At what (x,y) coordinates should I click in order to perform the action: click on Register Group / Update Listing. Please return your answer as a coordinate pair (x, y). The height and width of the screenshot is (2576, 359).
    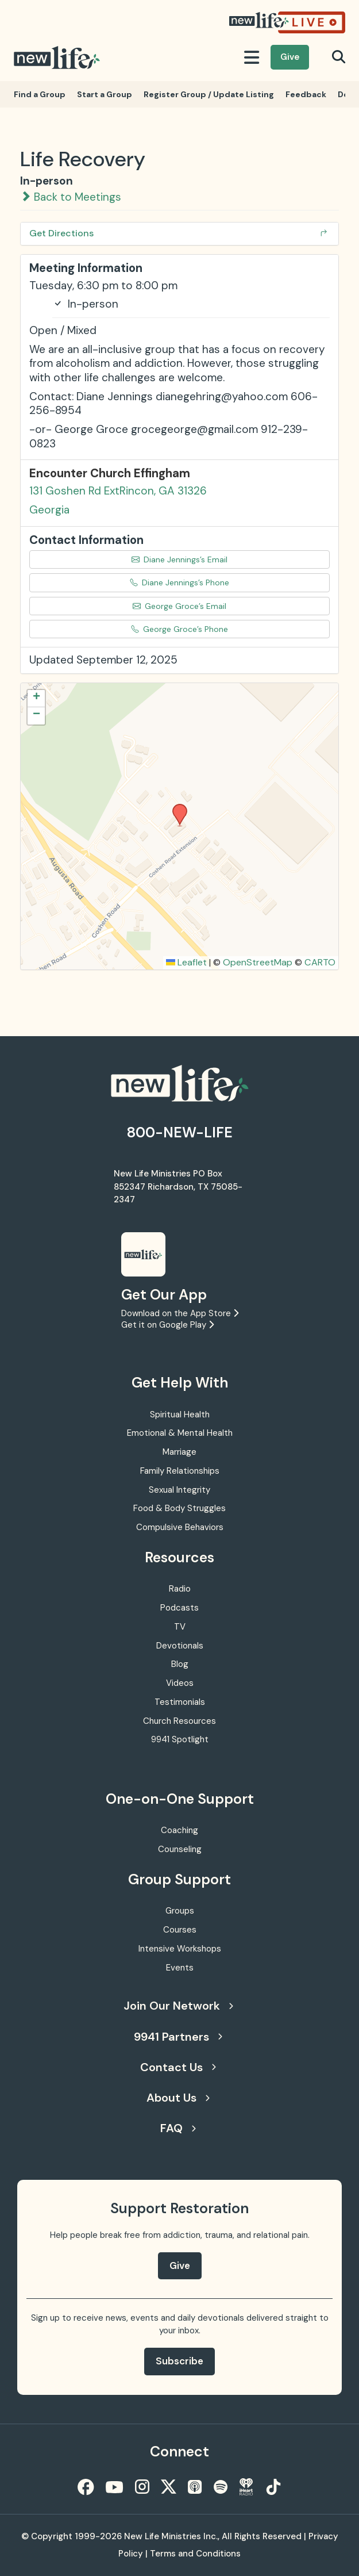
    Looking at the image, I should click on (209, 94).